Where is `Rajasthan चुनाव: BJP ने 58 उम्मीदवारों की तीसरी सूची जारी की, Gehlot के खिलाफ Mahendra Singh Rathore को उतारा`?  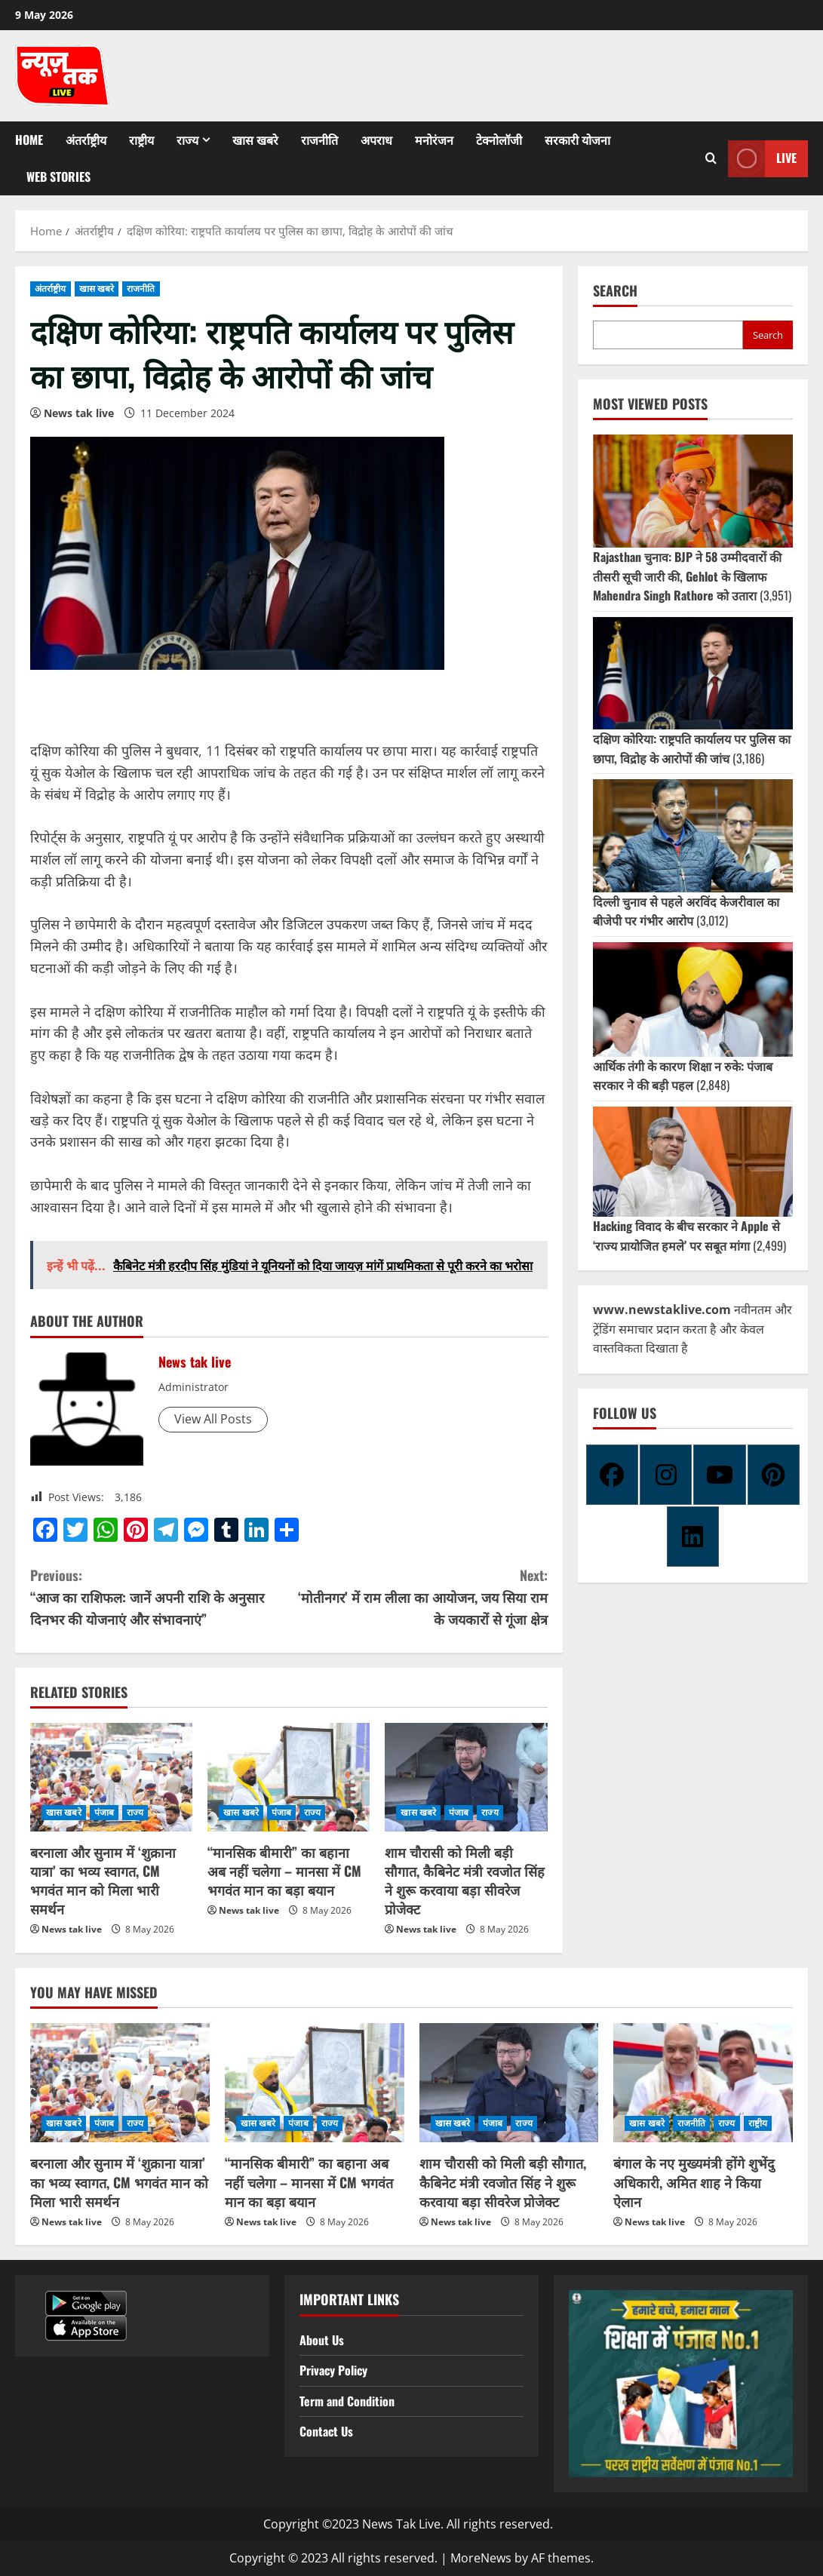
Rajasthan चुनाव: BJP ने 58 उम्मीदवारों की तीसरी सूची जारी की, Gehlot के खिलाफ Mahendra Singh Rathore को उतारा is located at coordinates (687, 576).